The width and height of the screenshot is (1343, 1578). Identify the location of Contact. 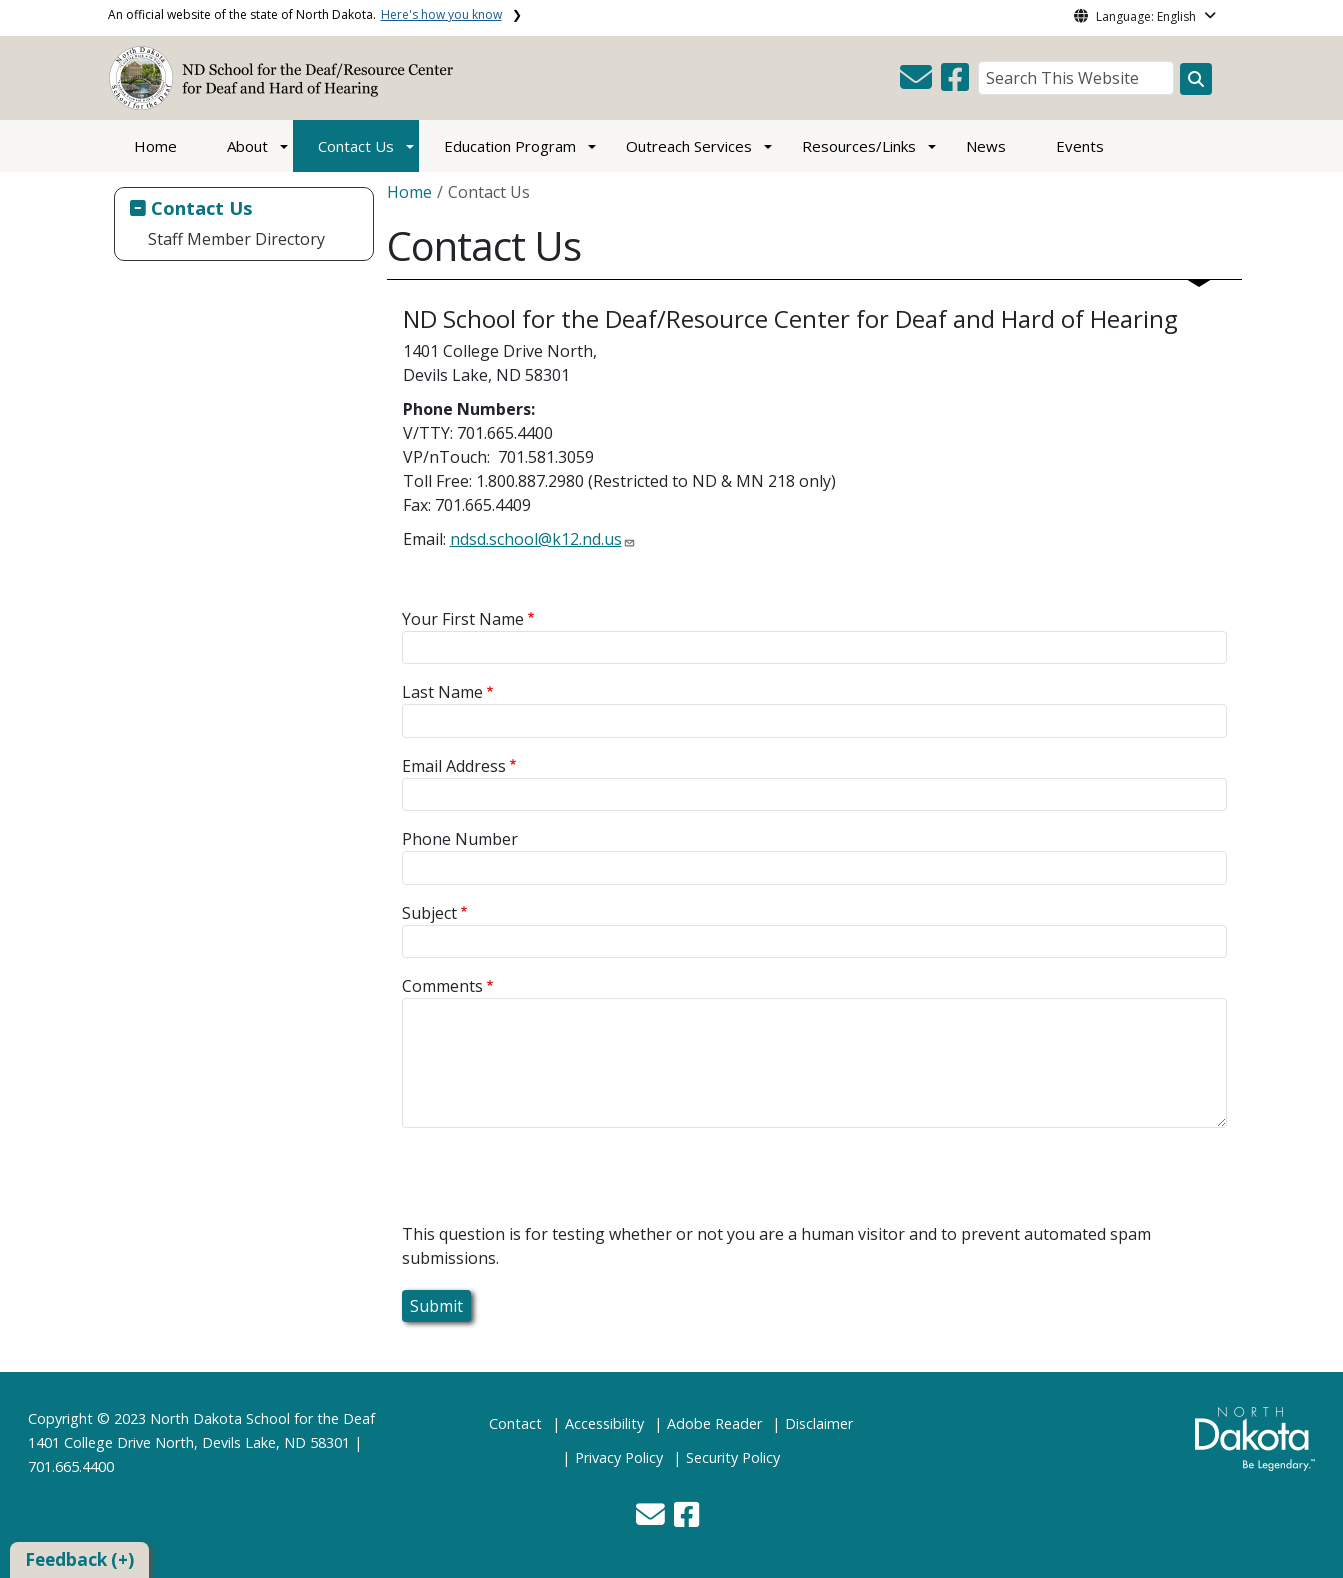
(515, 1423).